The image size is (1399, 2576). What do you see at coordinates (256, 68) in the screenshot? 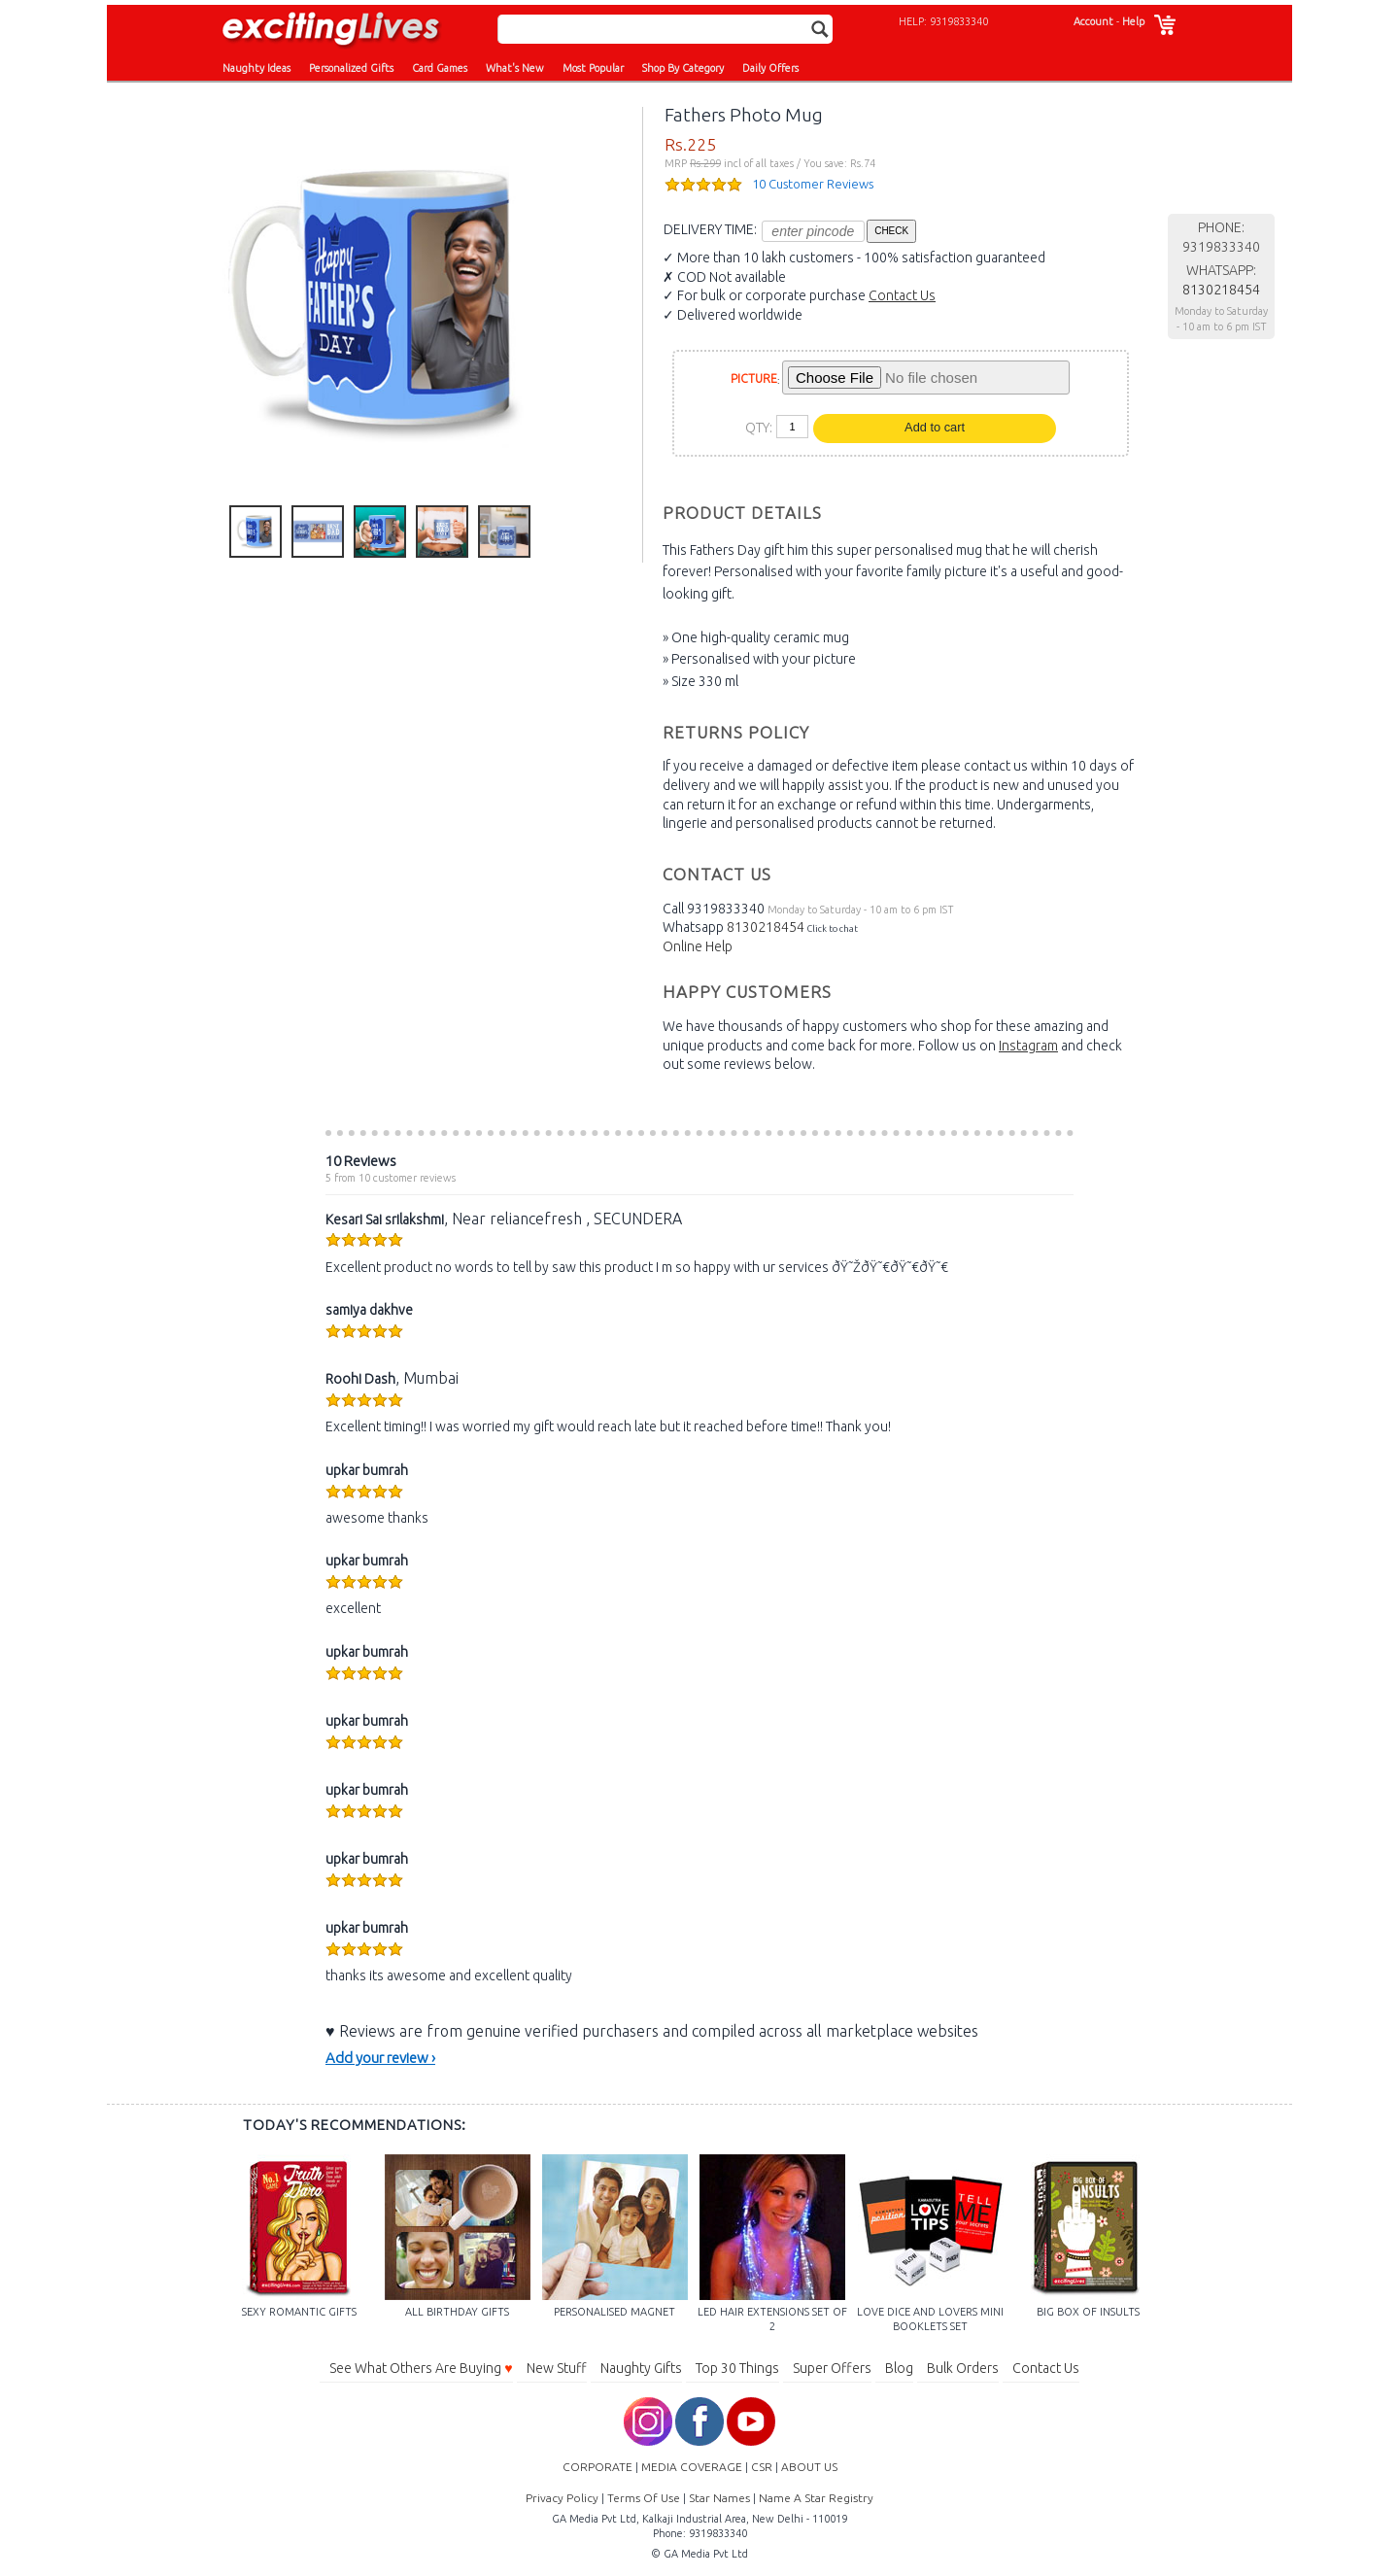
I see `Naughty Ideas` at bounding box center [256, 68].